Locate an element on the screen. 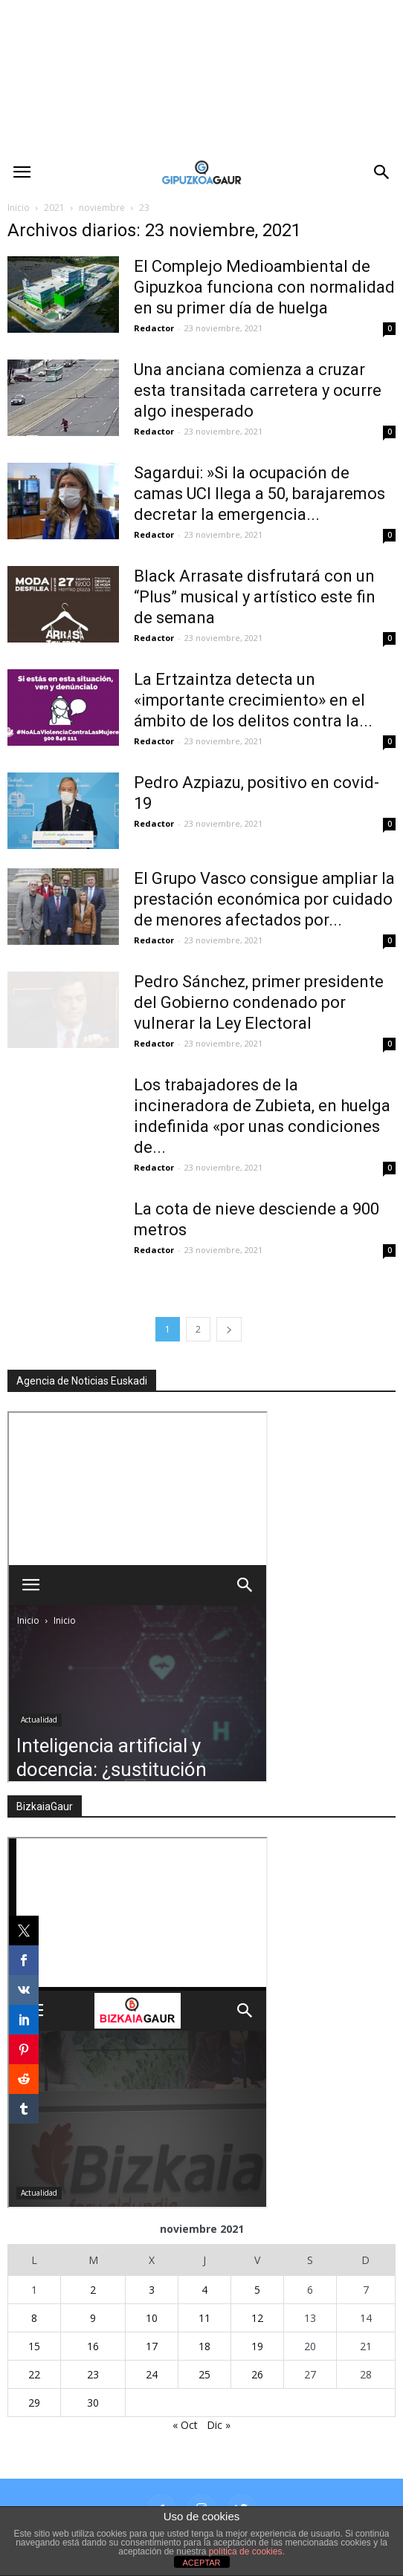 The height and width of the screenshot is (2576, 403). Inicio is located at coordinates (18, 207).